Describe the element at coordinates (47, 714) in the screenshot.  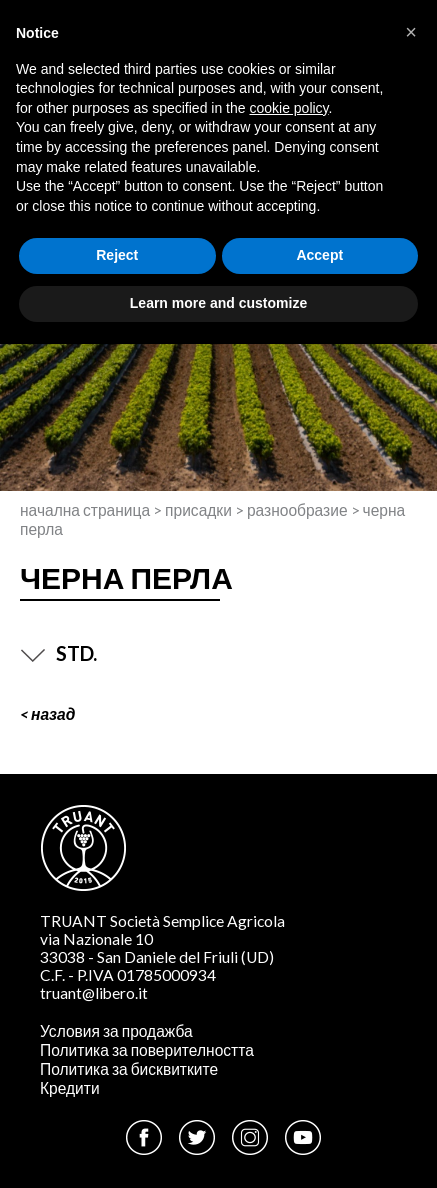
I see `< Назад` at that location.